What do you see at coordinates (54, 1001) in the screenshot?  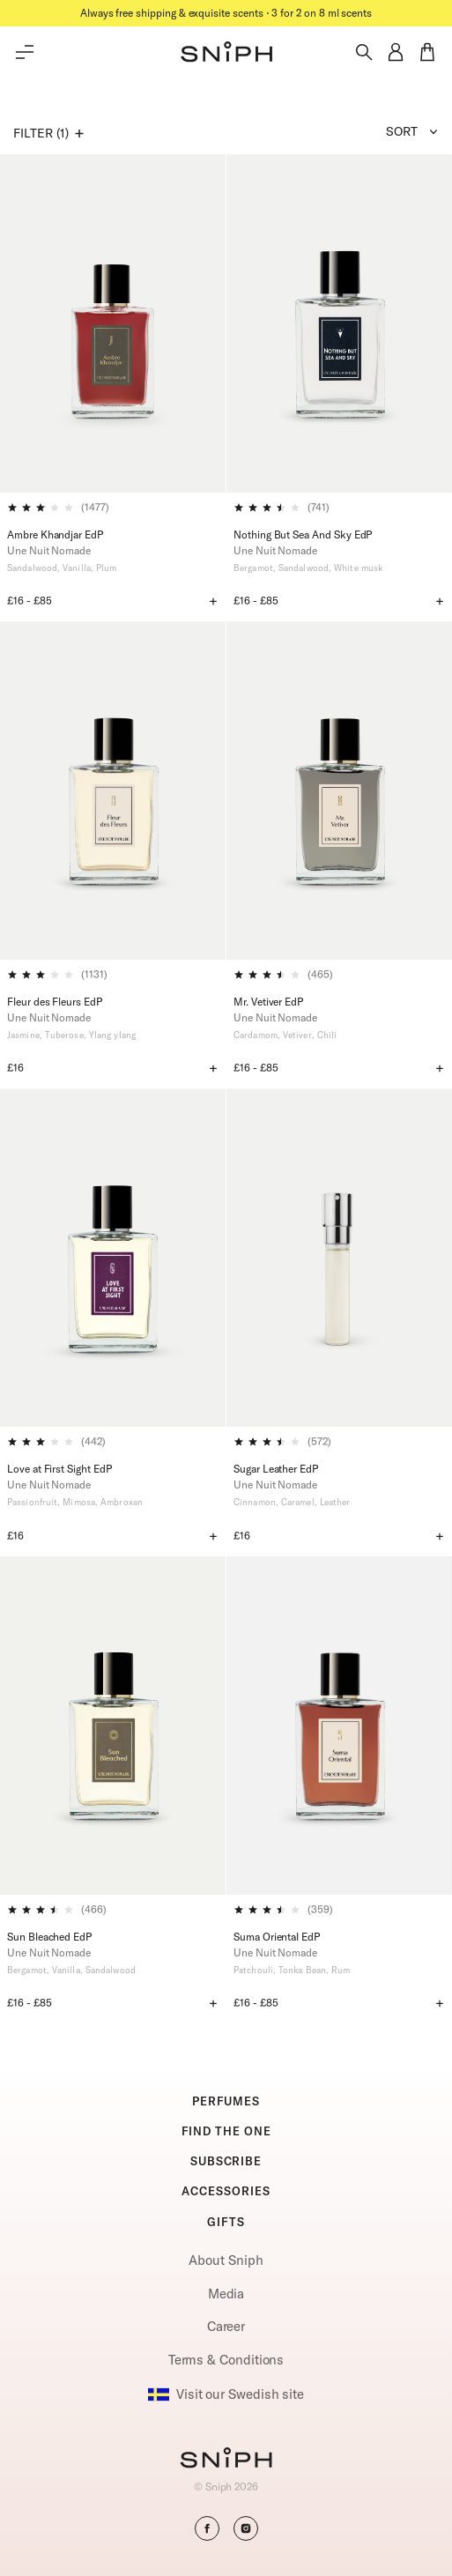 I see `Fleur des Fleurs EdP` at bounding box center [54, 1001].